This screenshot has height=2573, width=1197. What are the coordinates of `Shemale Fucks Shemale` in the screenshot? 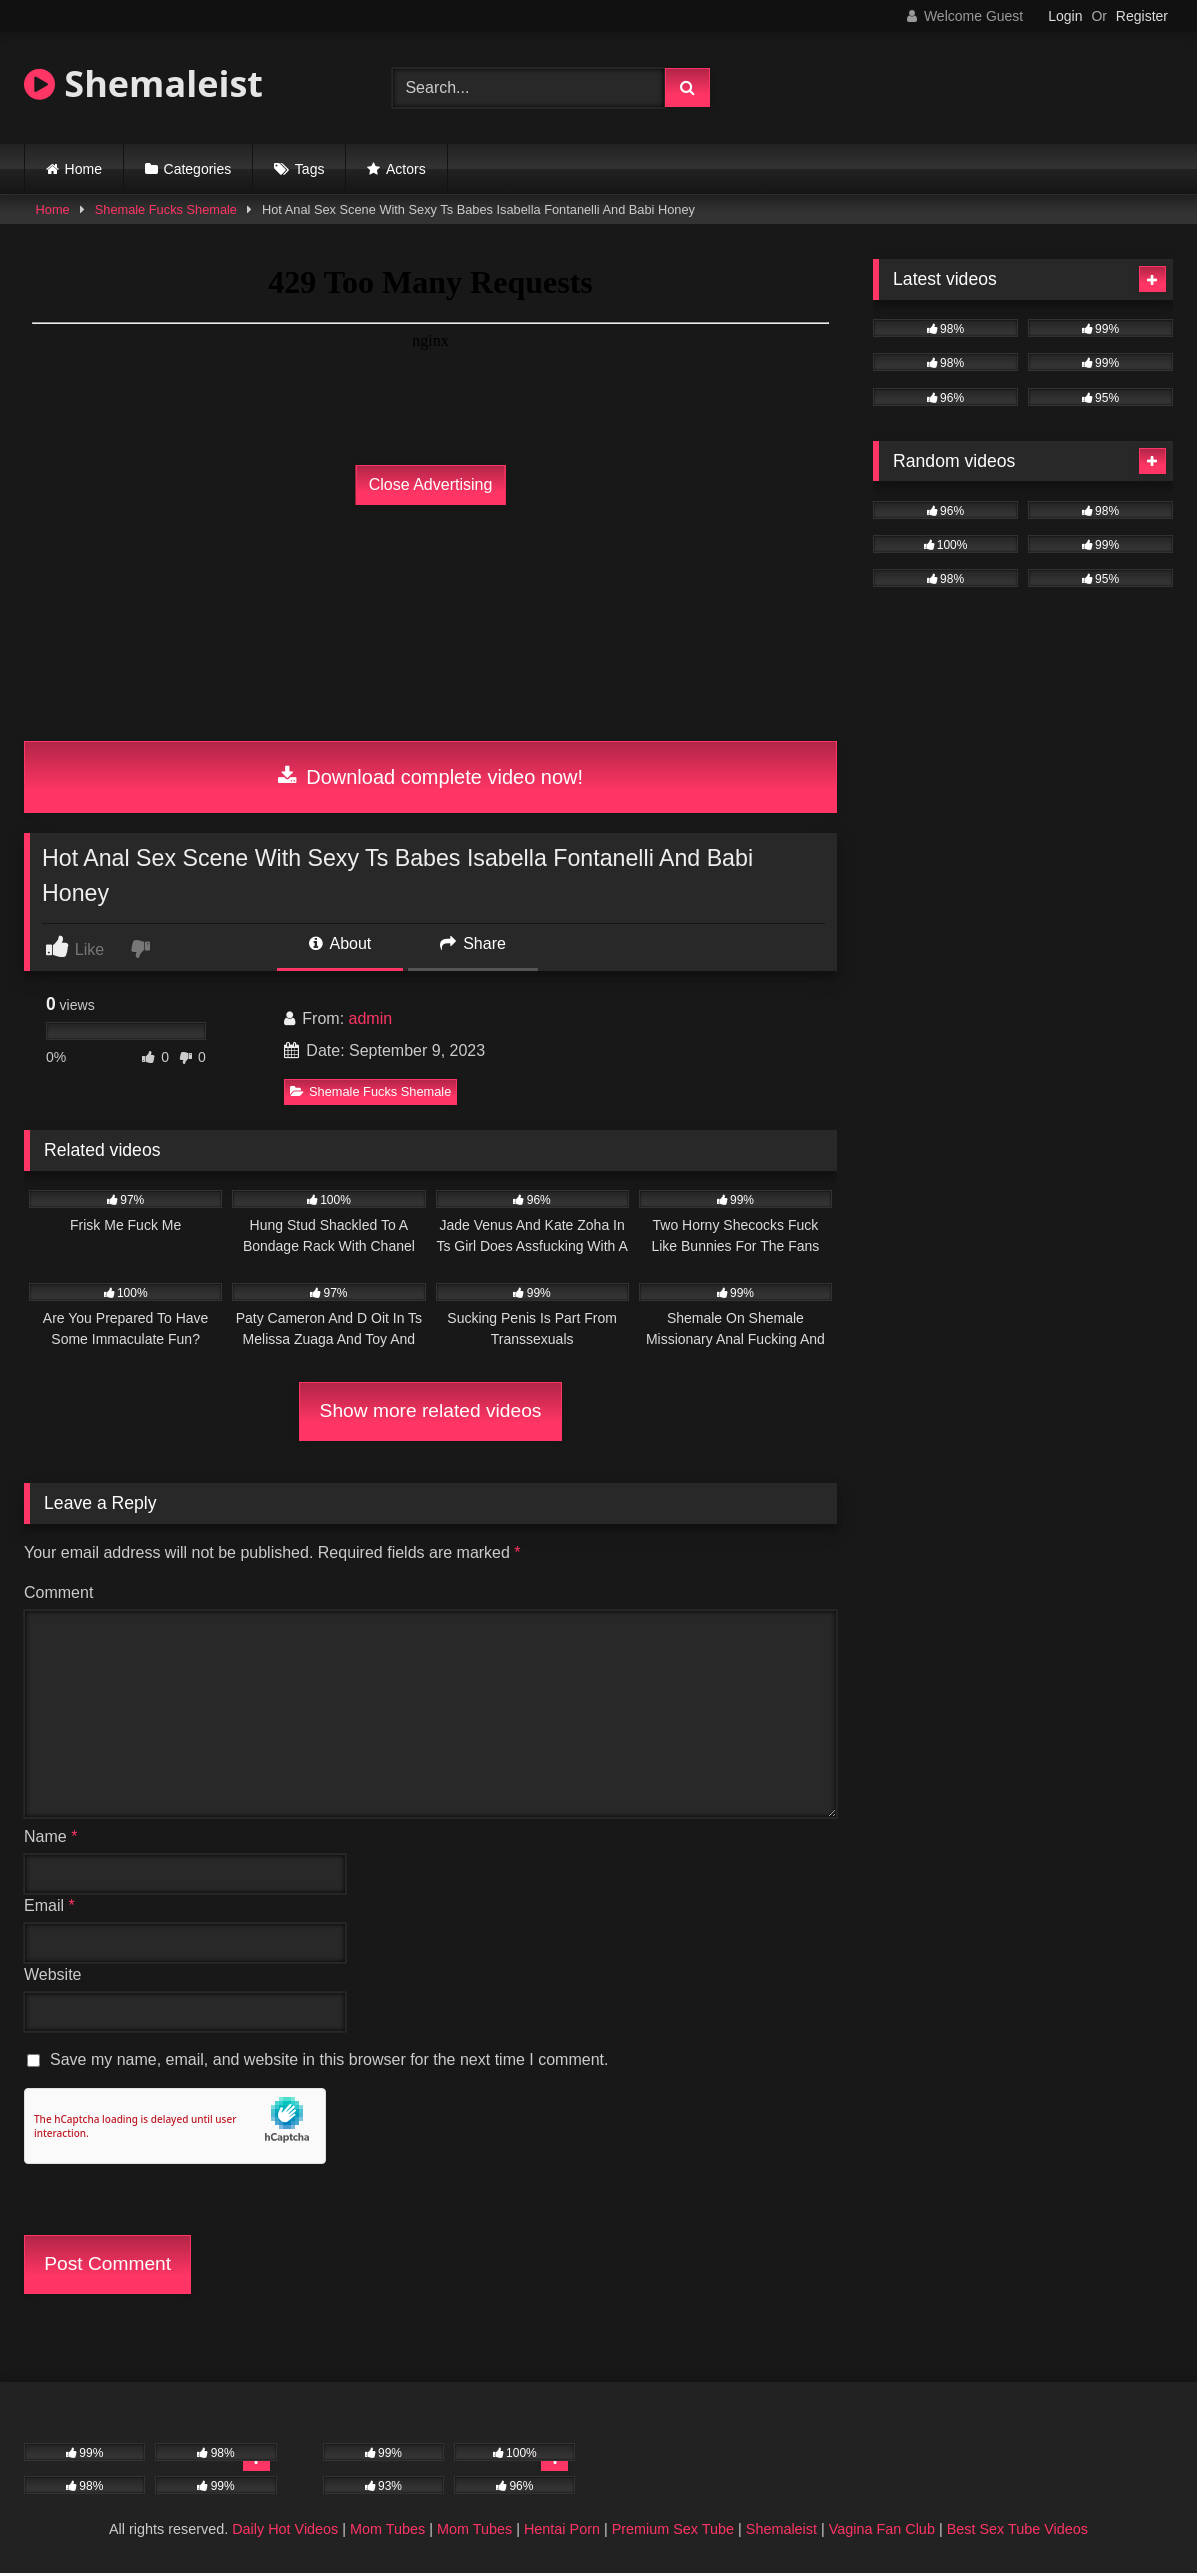 It's located at (166, 209).